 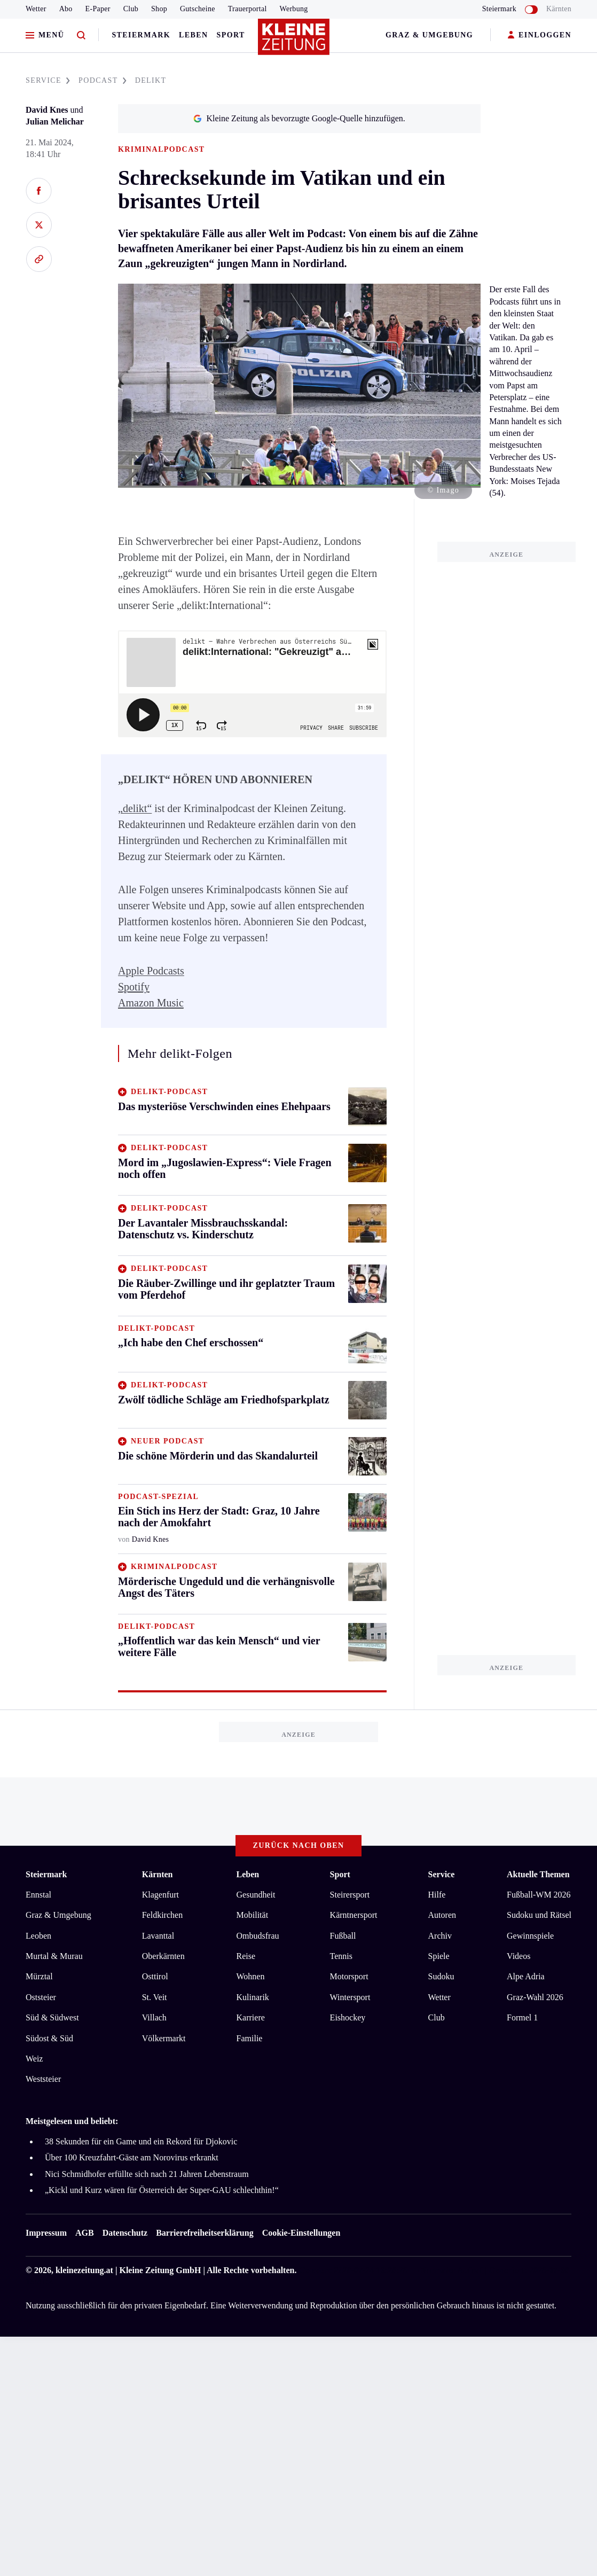 What do you see at coordinates (159, 9) in the screenshot?
I see `Shop` at bounding box center [159, 9].